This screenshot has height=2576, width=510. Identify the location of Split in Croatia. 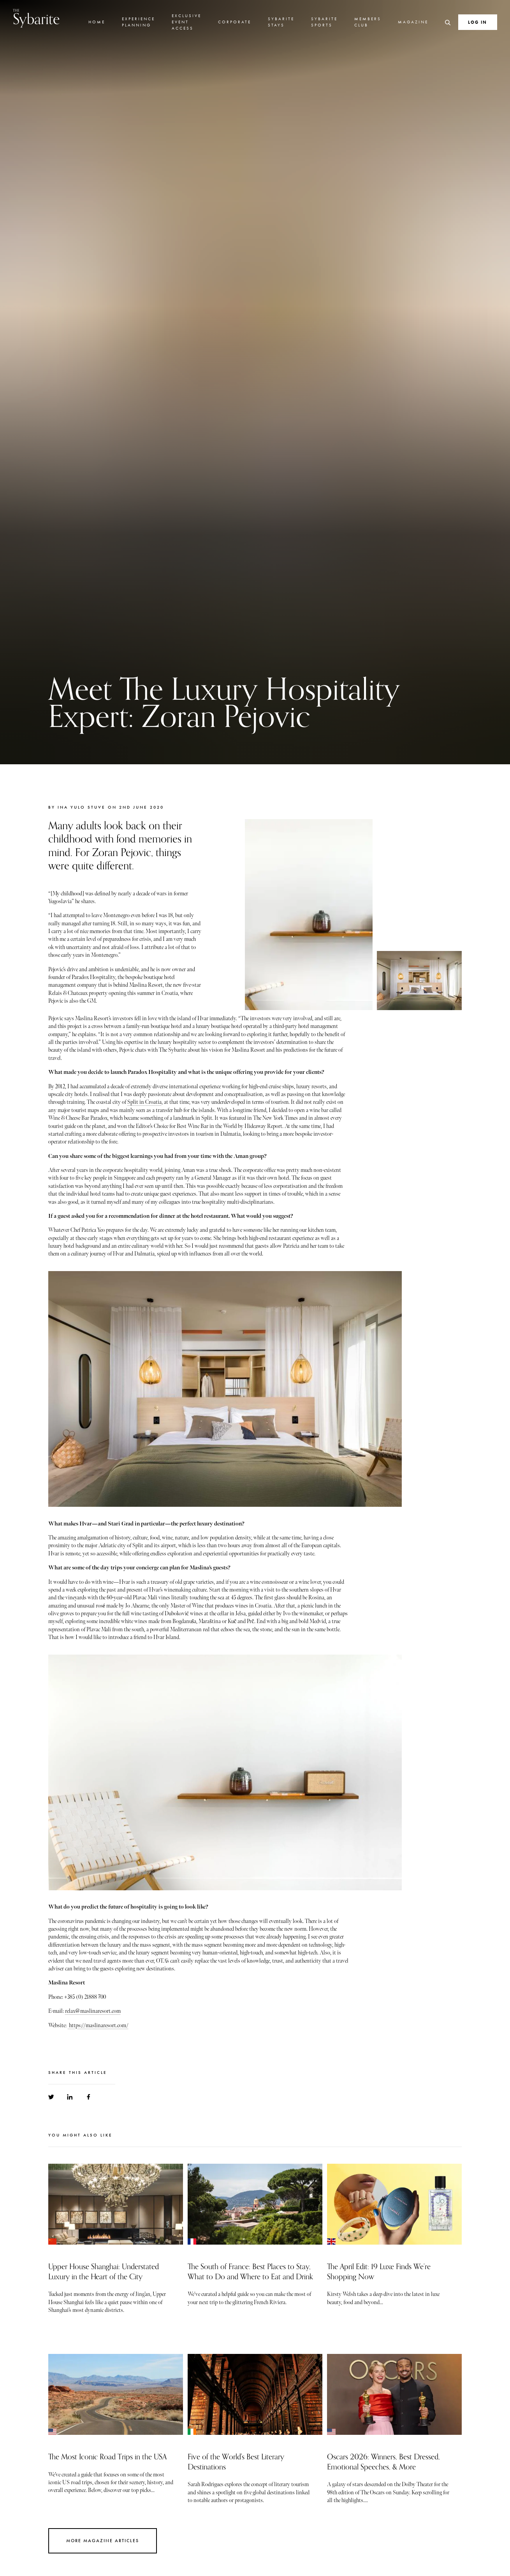
(144, 1102).